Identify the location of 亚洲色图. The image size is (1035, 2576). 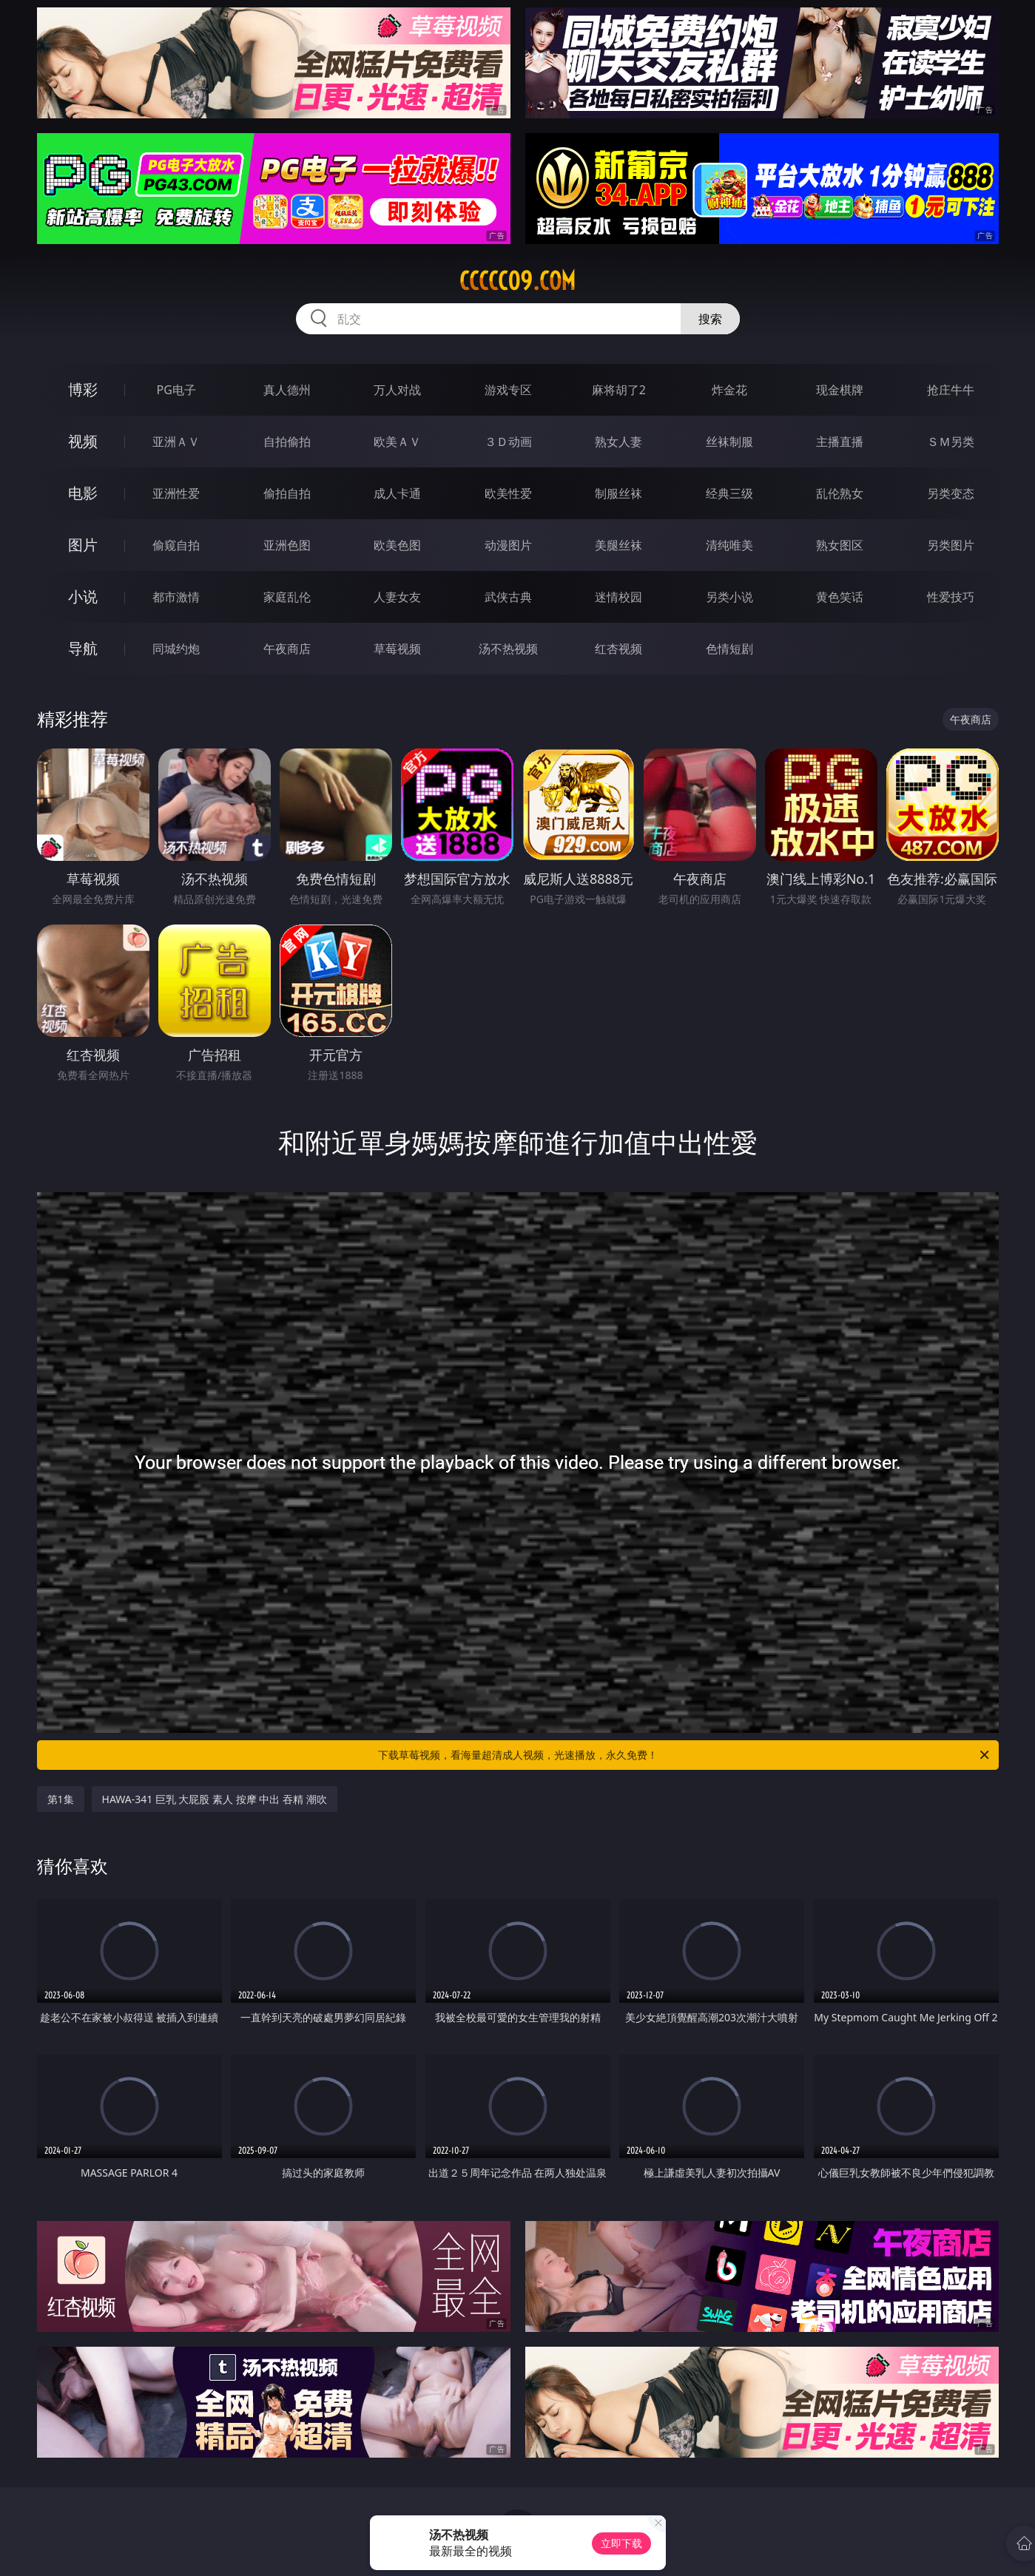
(287, 545).